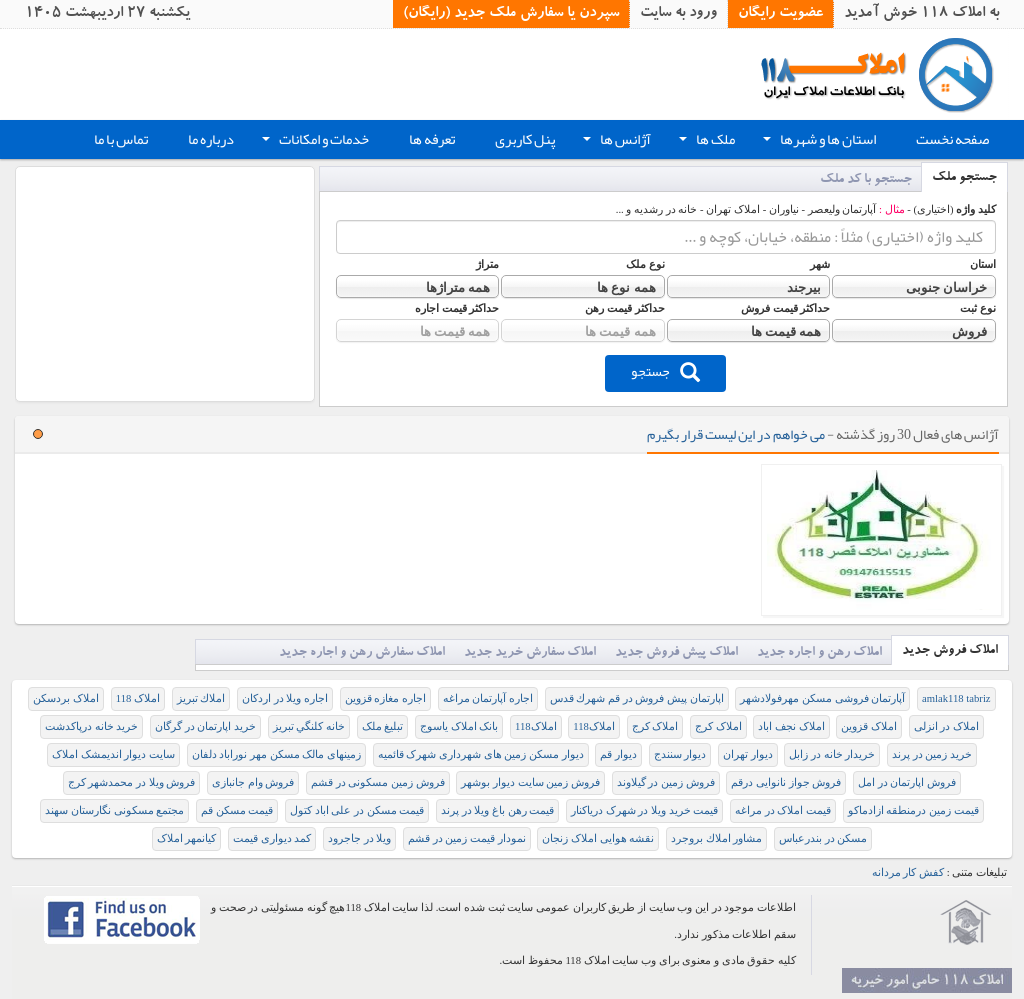  Describe the element at coordinates (823, 838) in the screenshot. I see `مسکن در بندرعباس` at that location.